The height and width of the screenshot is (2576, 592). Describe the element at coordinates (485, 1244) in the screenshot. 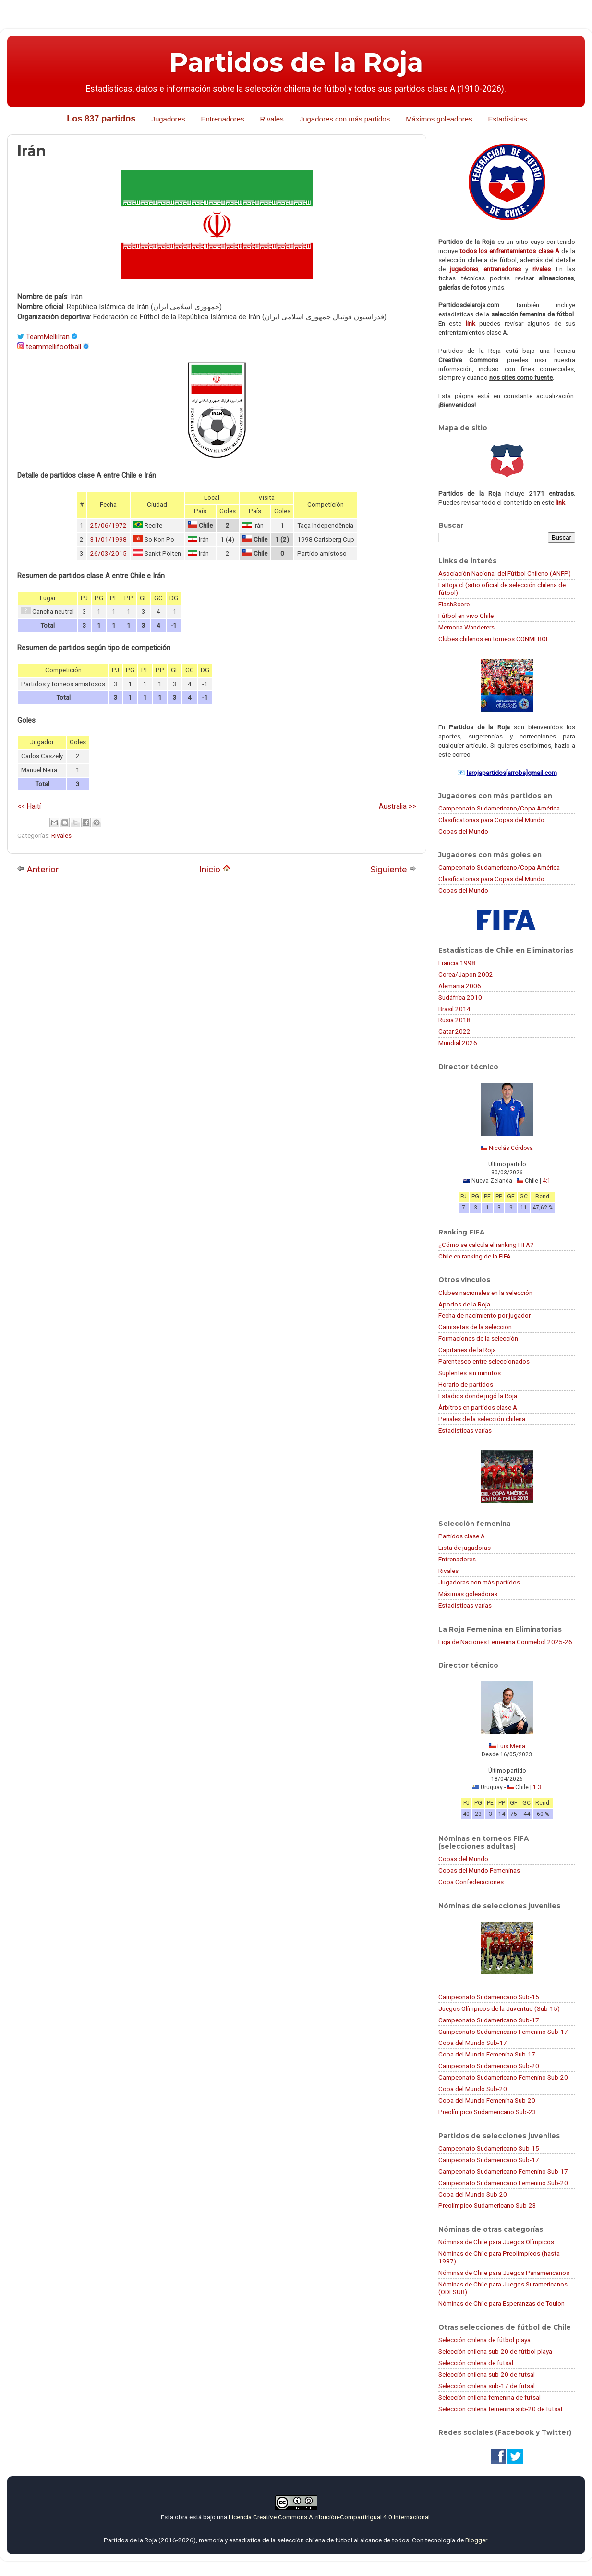

I see `¿Cómo se calcula el ranking FIFA?` at that location.